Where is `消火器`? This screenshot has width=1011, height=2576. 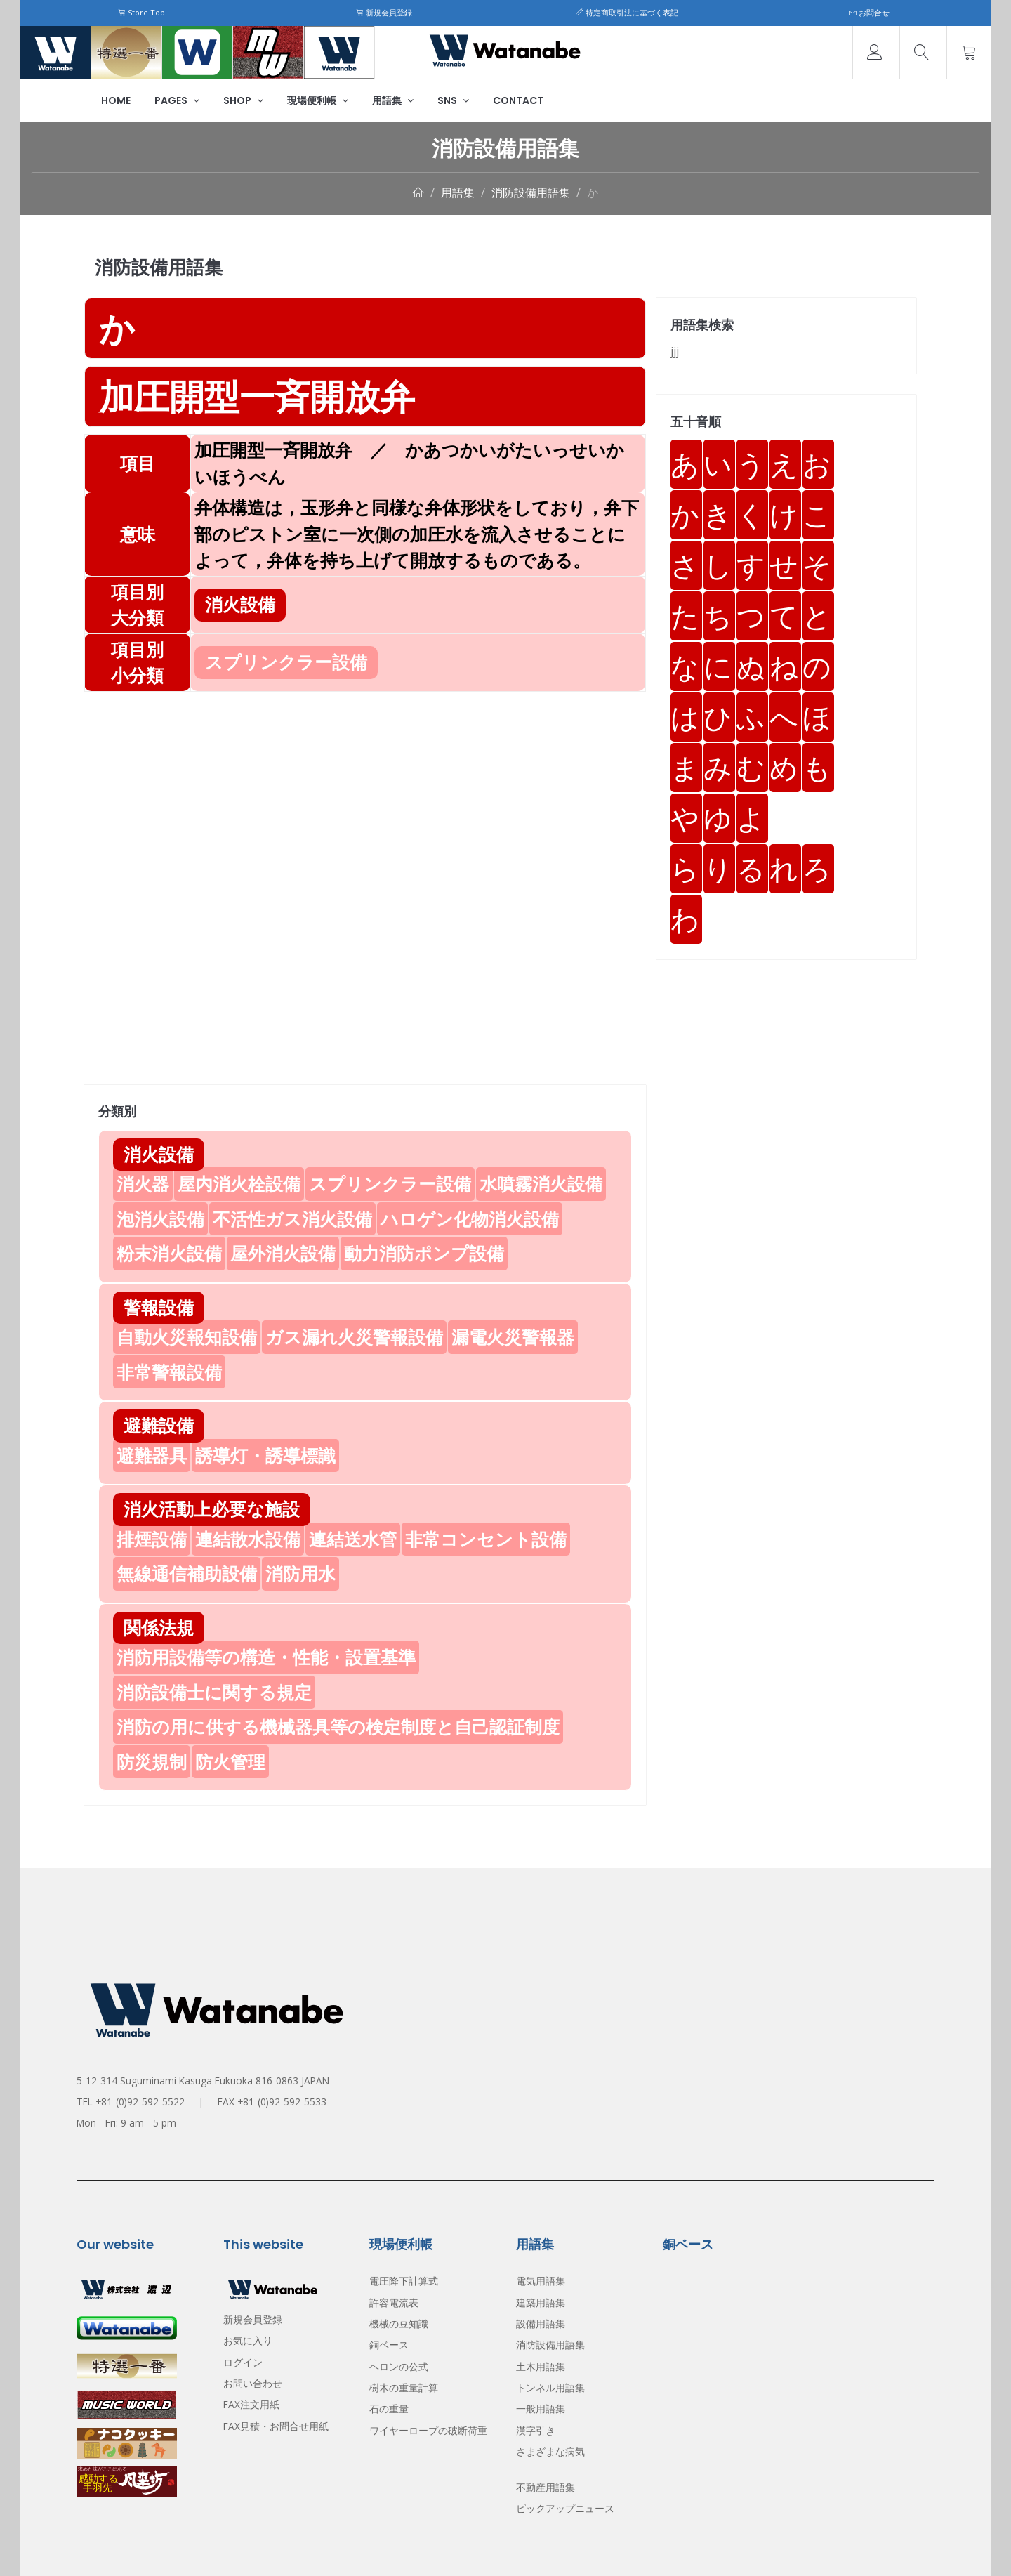 消火器 is located at coordinates (143, 1183).